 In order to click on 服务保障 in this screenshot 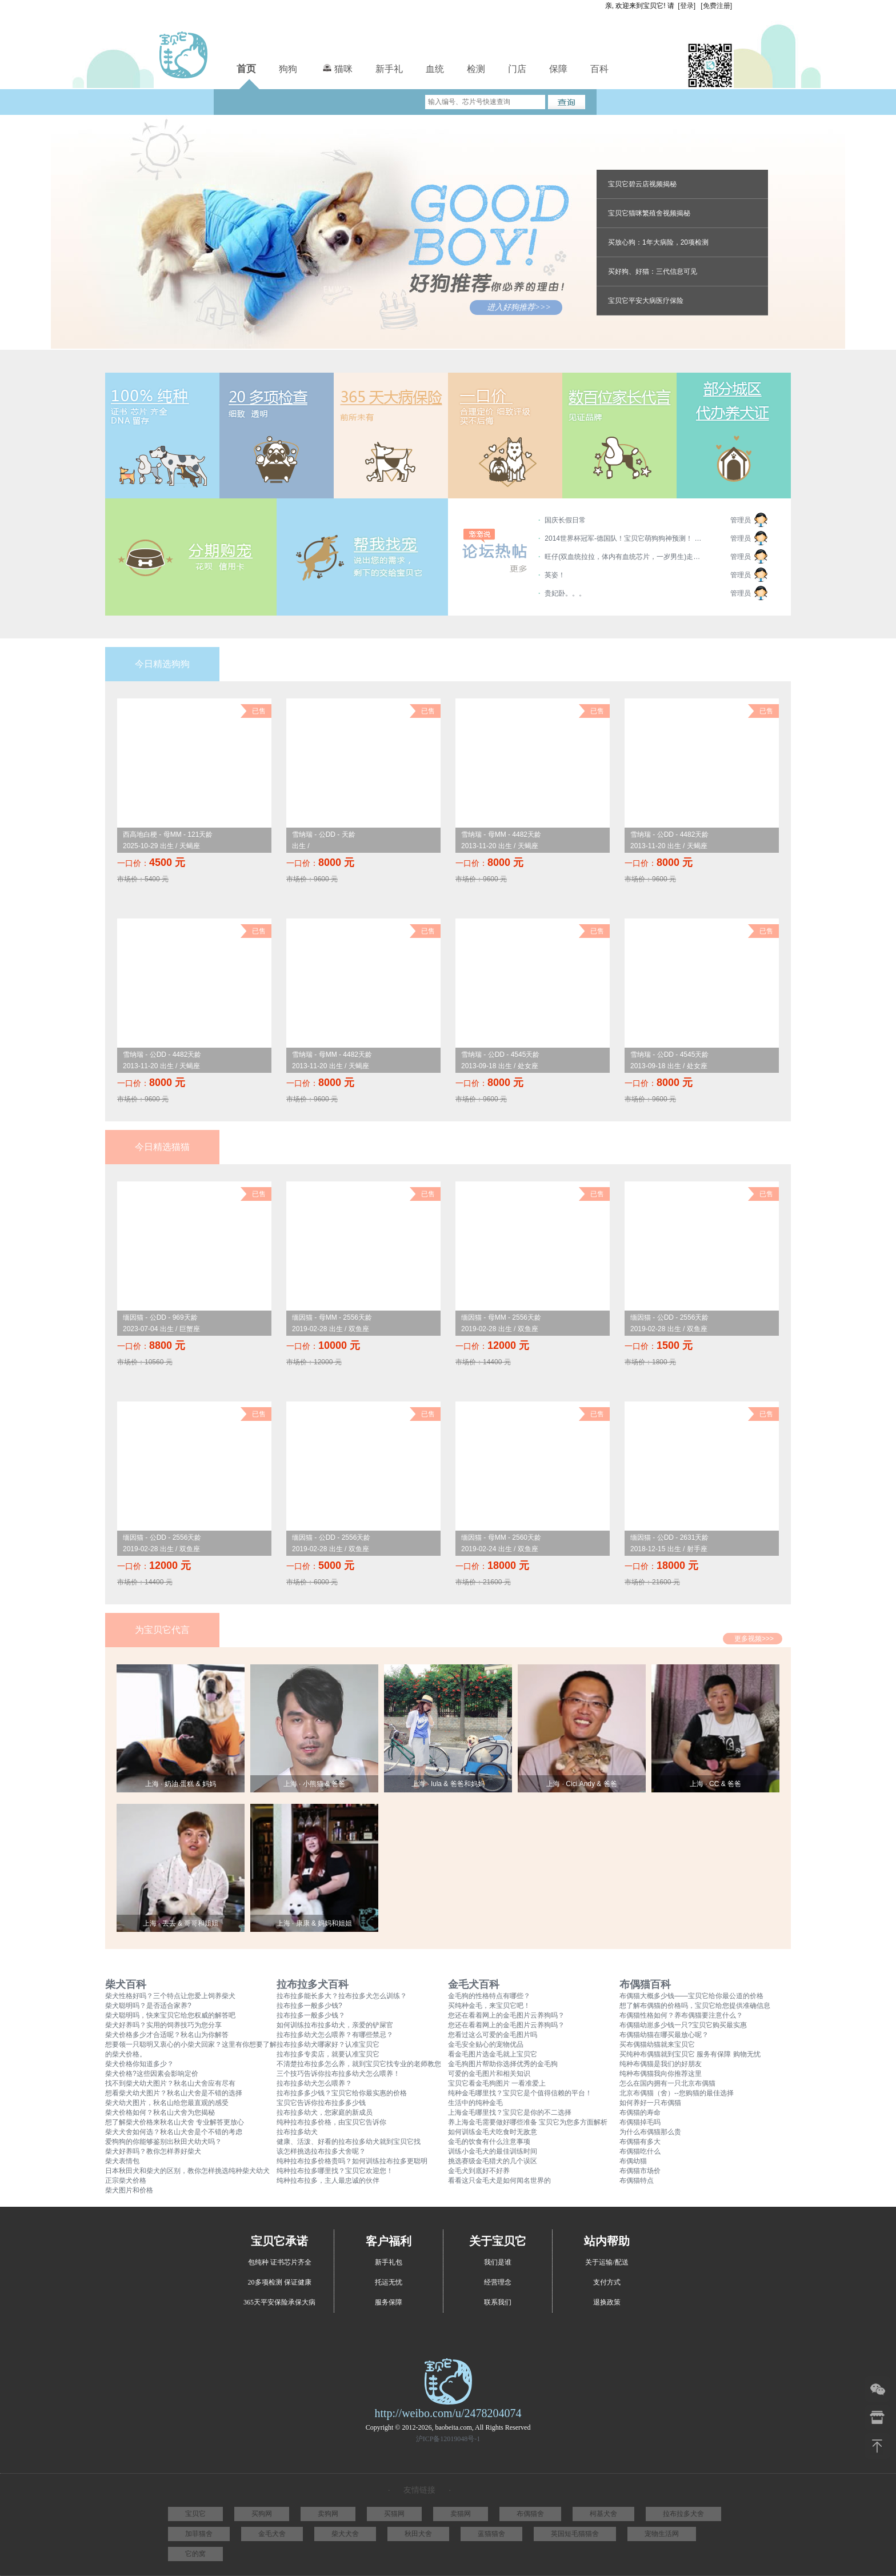, I will do `click(388, 2302)`.